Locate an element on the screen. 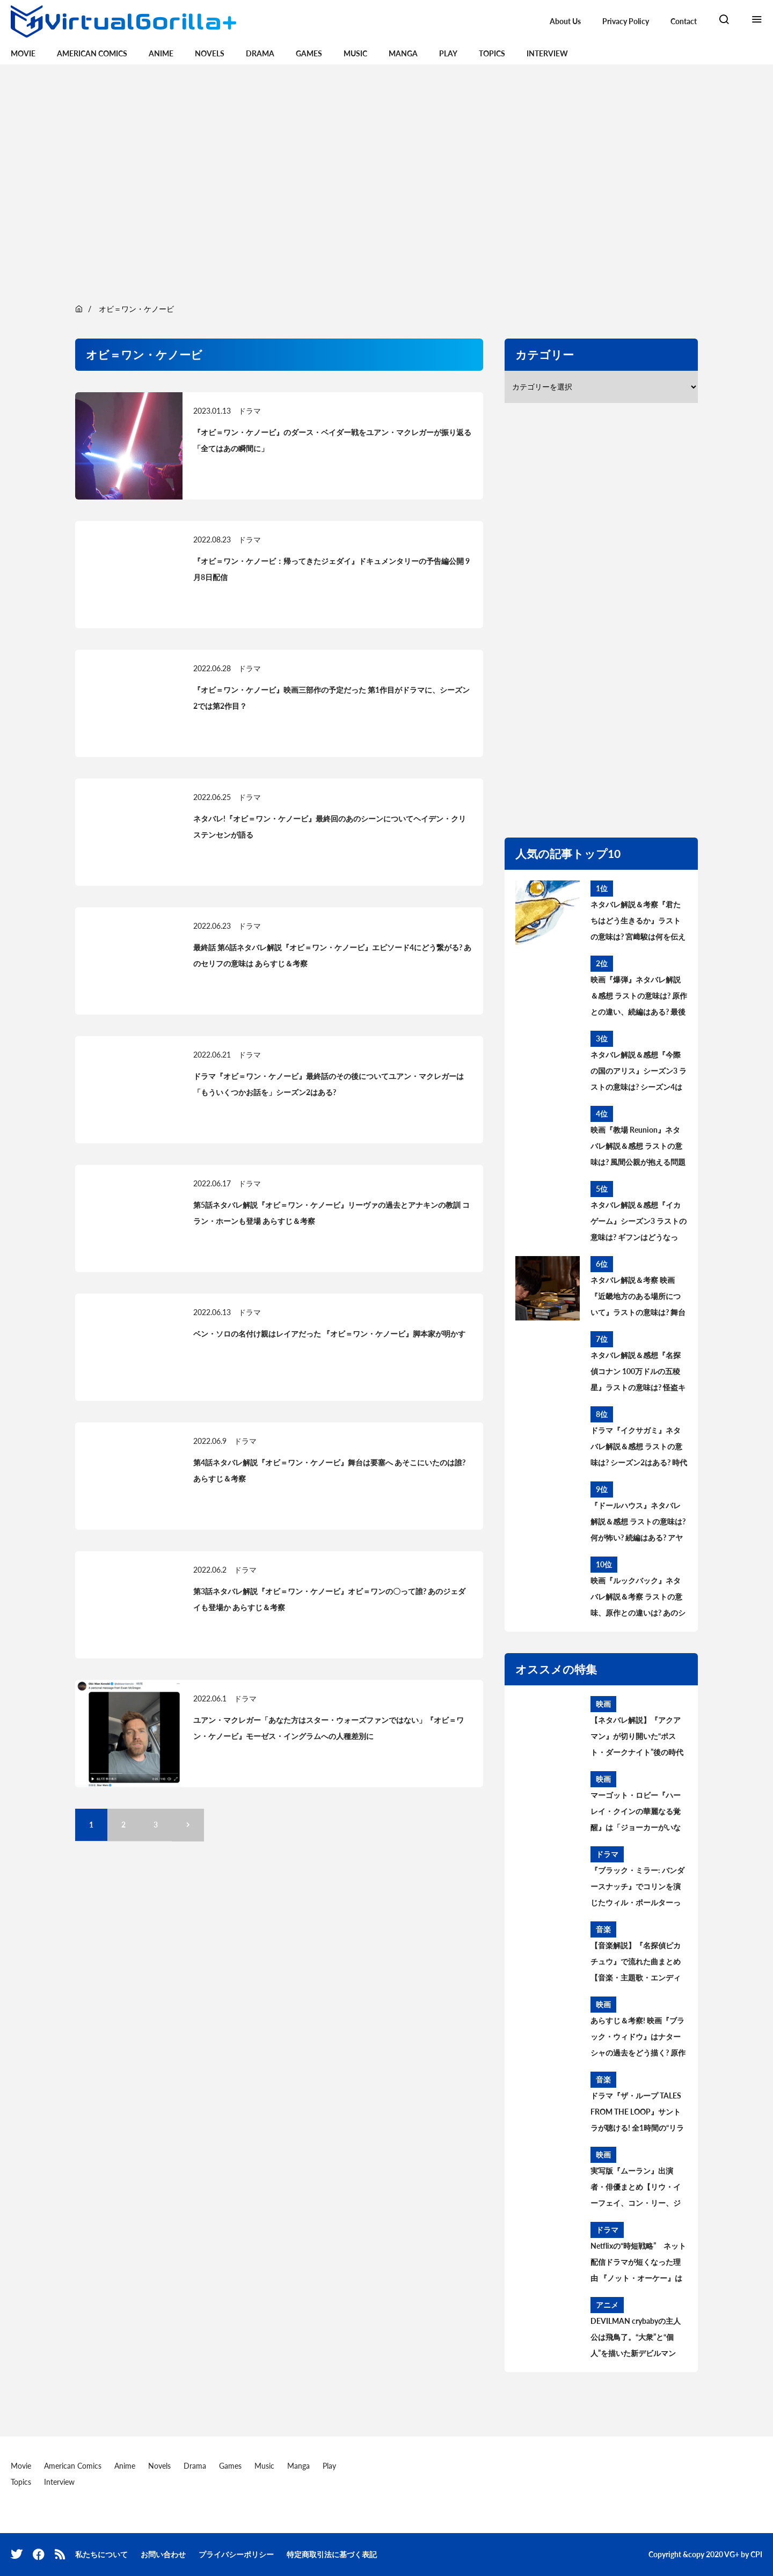 This screenshot has width=773, height=2576. 映画『爆弾』ネタバレ解説＆感想 ラストの意味は? 原作との違い、続編はある? 最後の爆弾について考察 is located at coordinates (638, 997).